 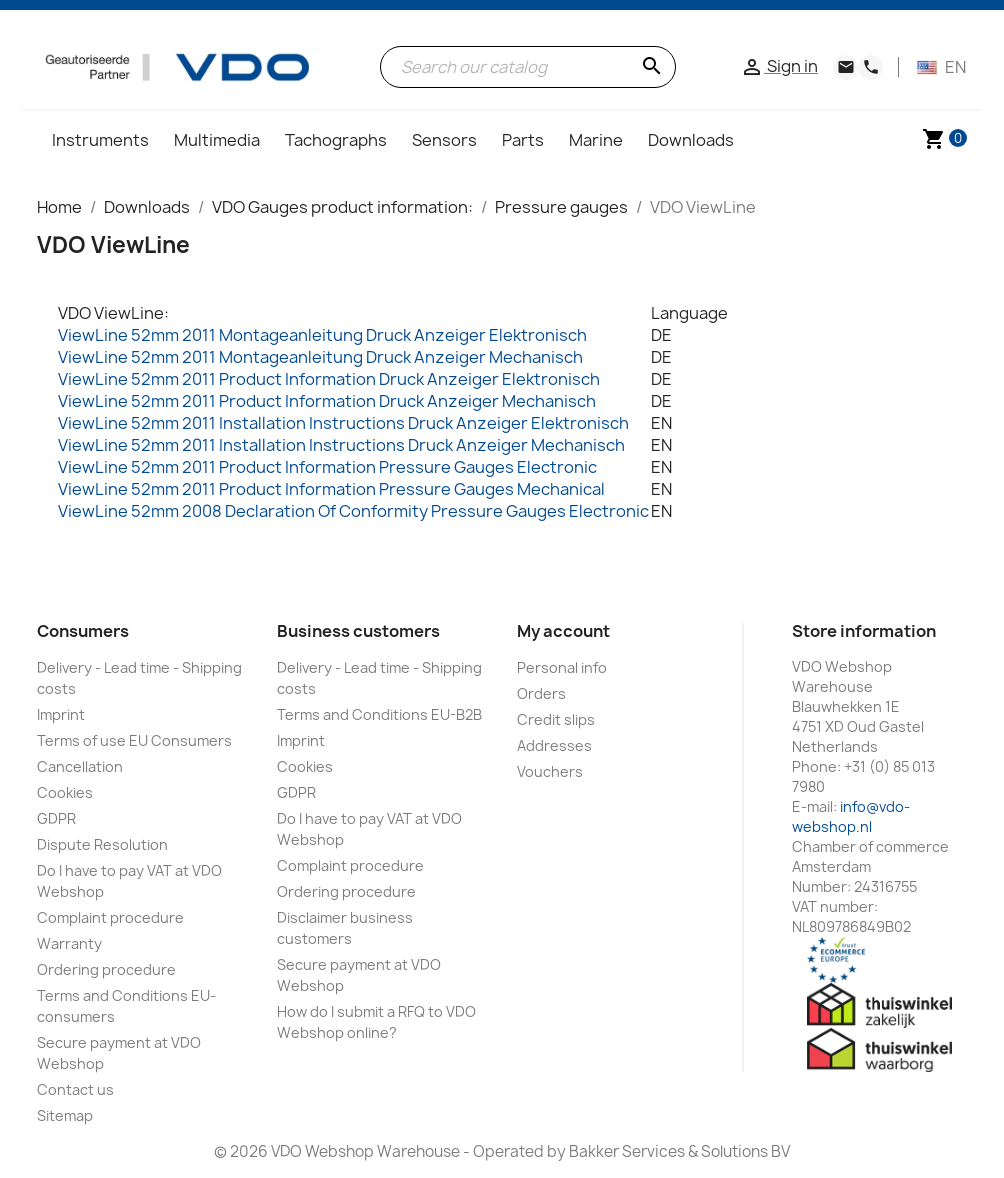 What do you see at coordinates (556, 719) in the screenshot?
I see `Credit slips` at bounding box center [556, 719].